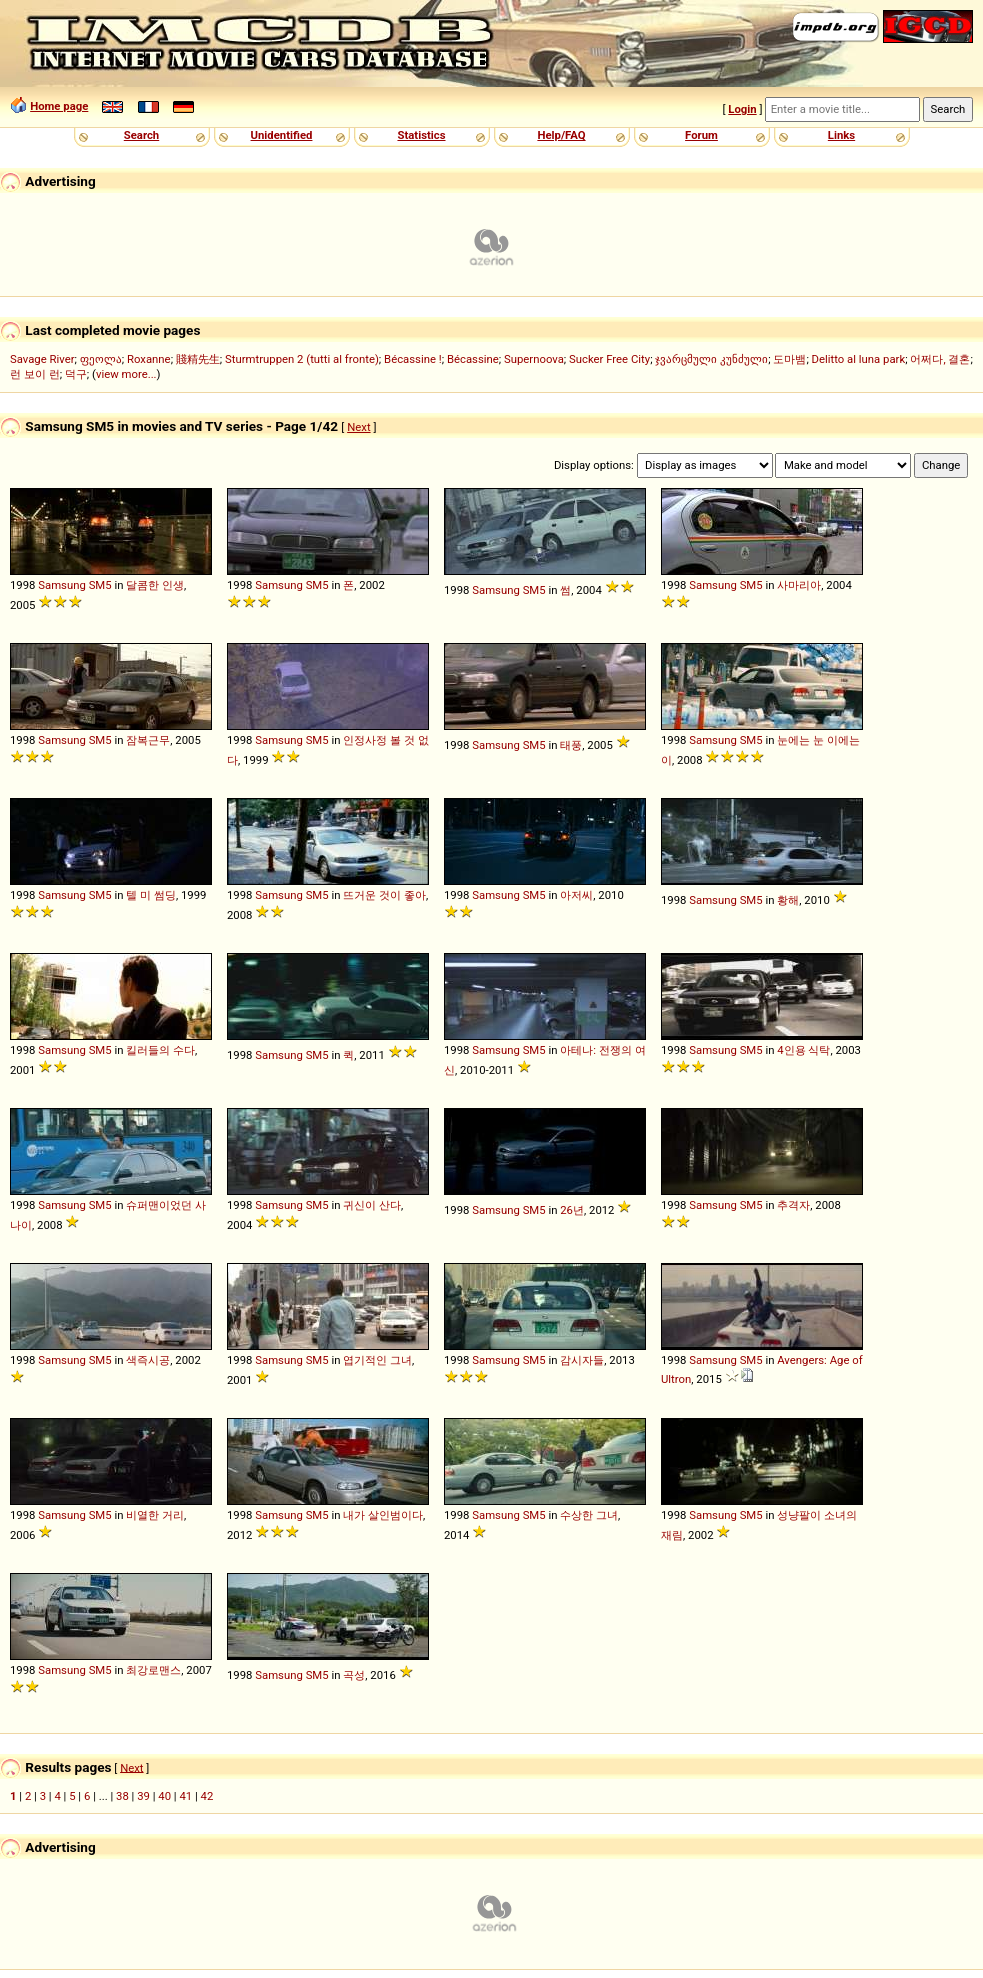 This screenshot has width=983, height=1978. What do you see at coordinates (571, 745) in the screenshot?
I see `태풍` at bounding box center [571, 745].